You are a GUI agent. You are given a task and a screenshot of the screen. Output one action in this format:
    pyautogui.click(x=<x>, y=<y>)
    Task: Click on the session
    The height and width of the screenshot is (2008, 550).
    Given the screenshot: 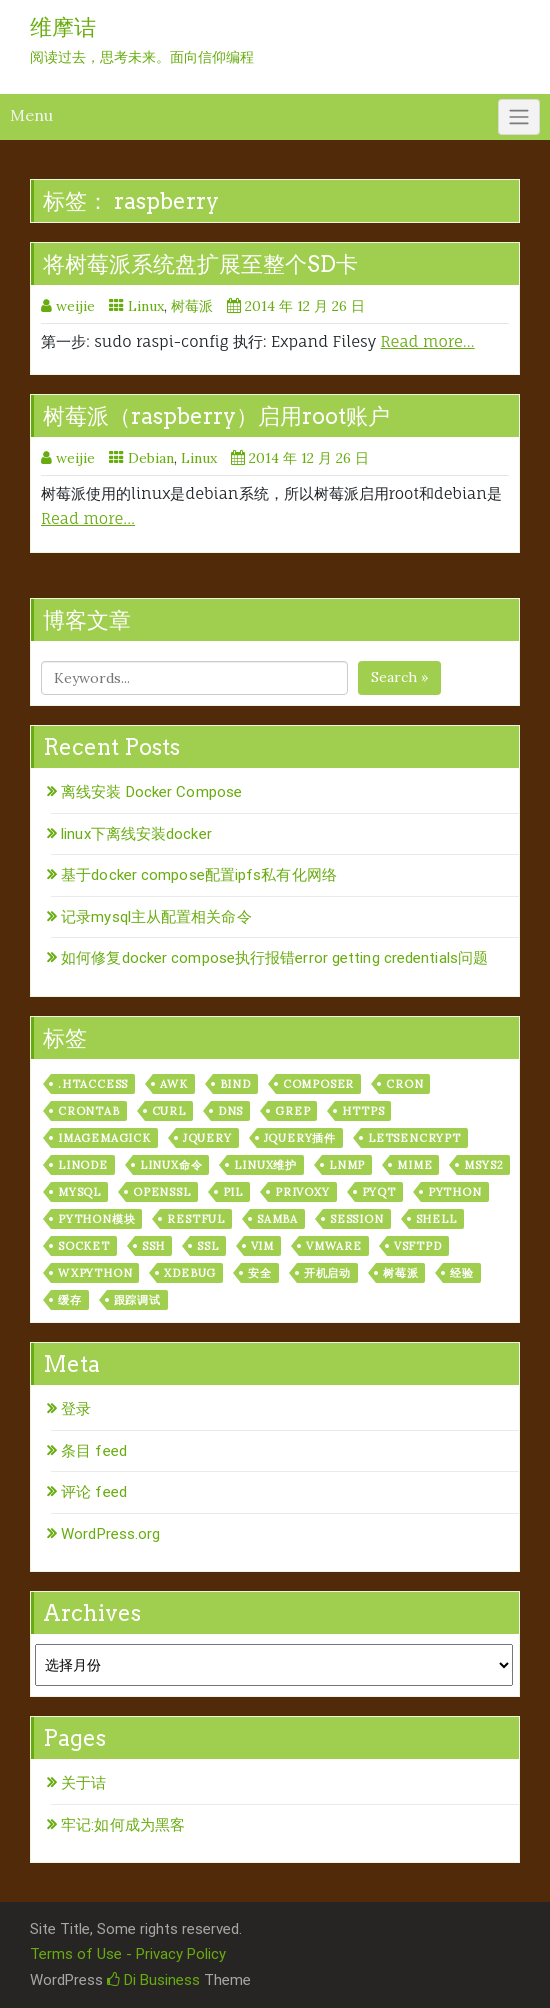 What is the action you would take?
    pyautogui.click(x=357, y=1219)
    